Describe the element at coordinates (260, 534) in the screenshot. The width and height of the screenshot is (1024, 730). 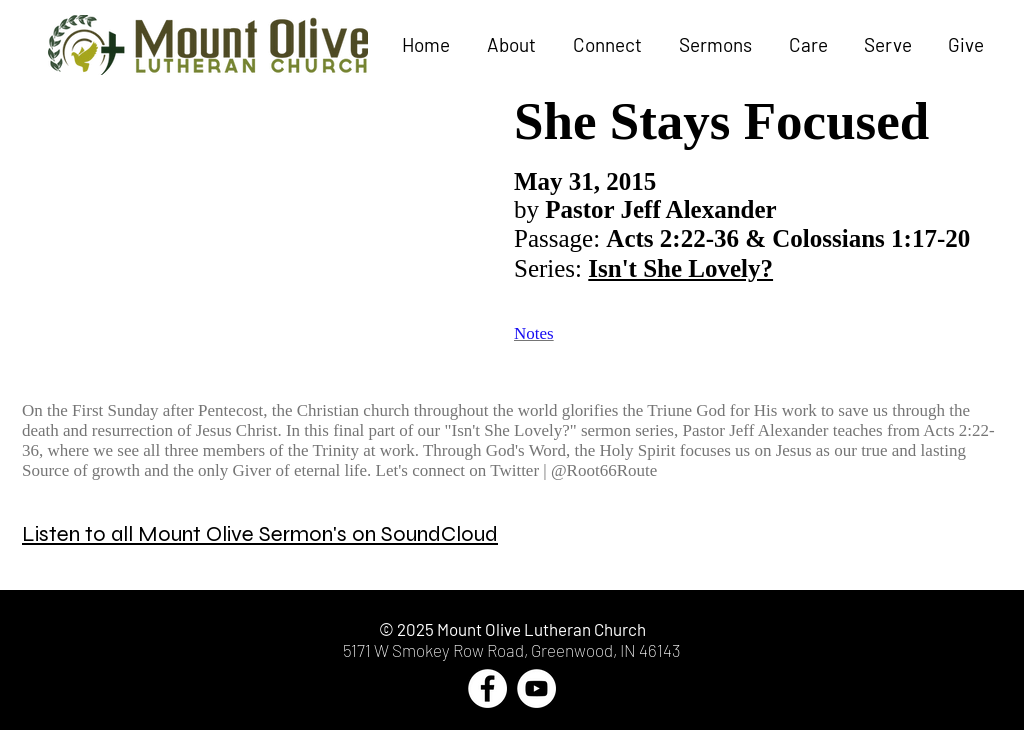
I see `Listen to all Mount Olive Sermon's on SoundCloud` at that location.